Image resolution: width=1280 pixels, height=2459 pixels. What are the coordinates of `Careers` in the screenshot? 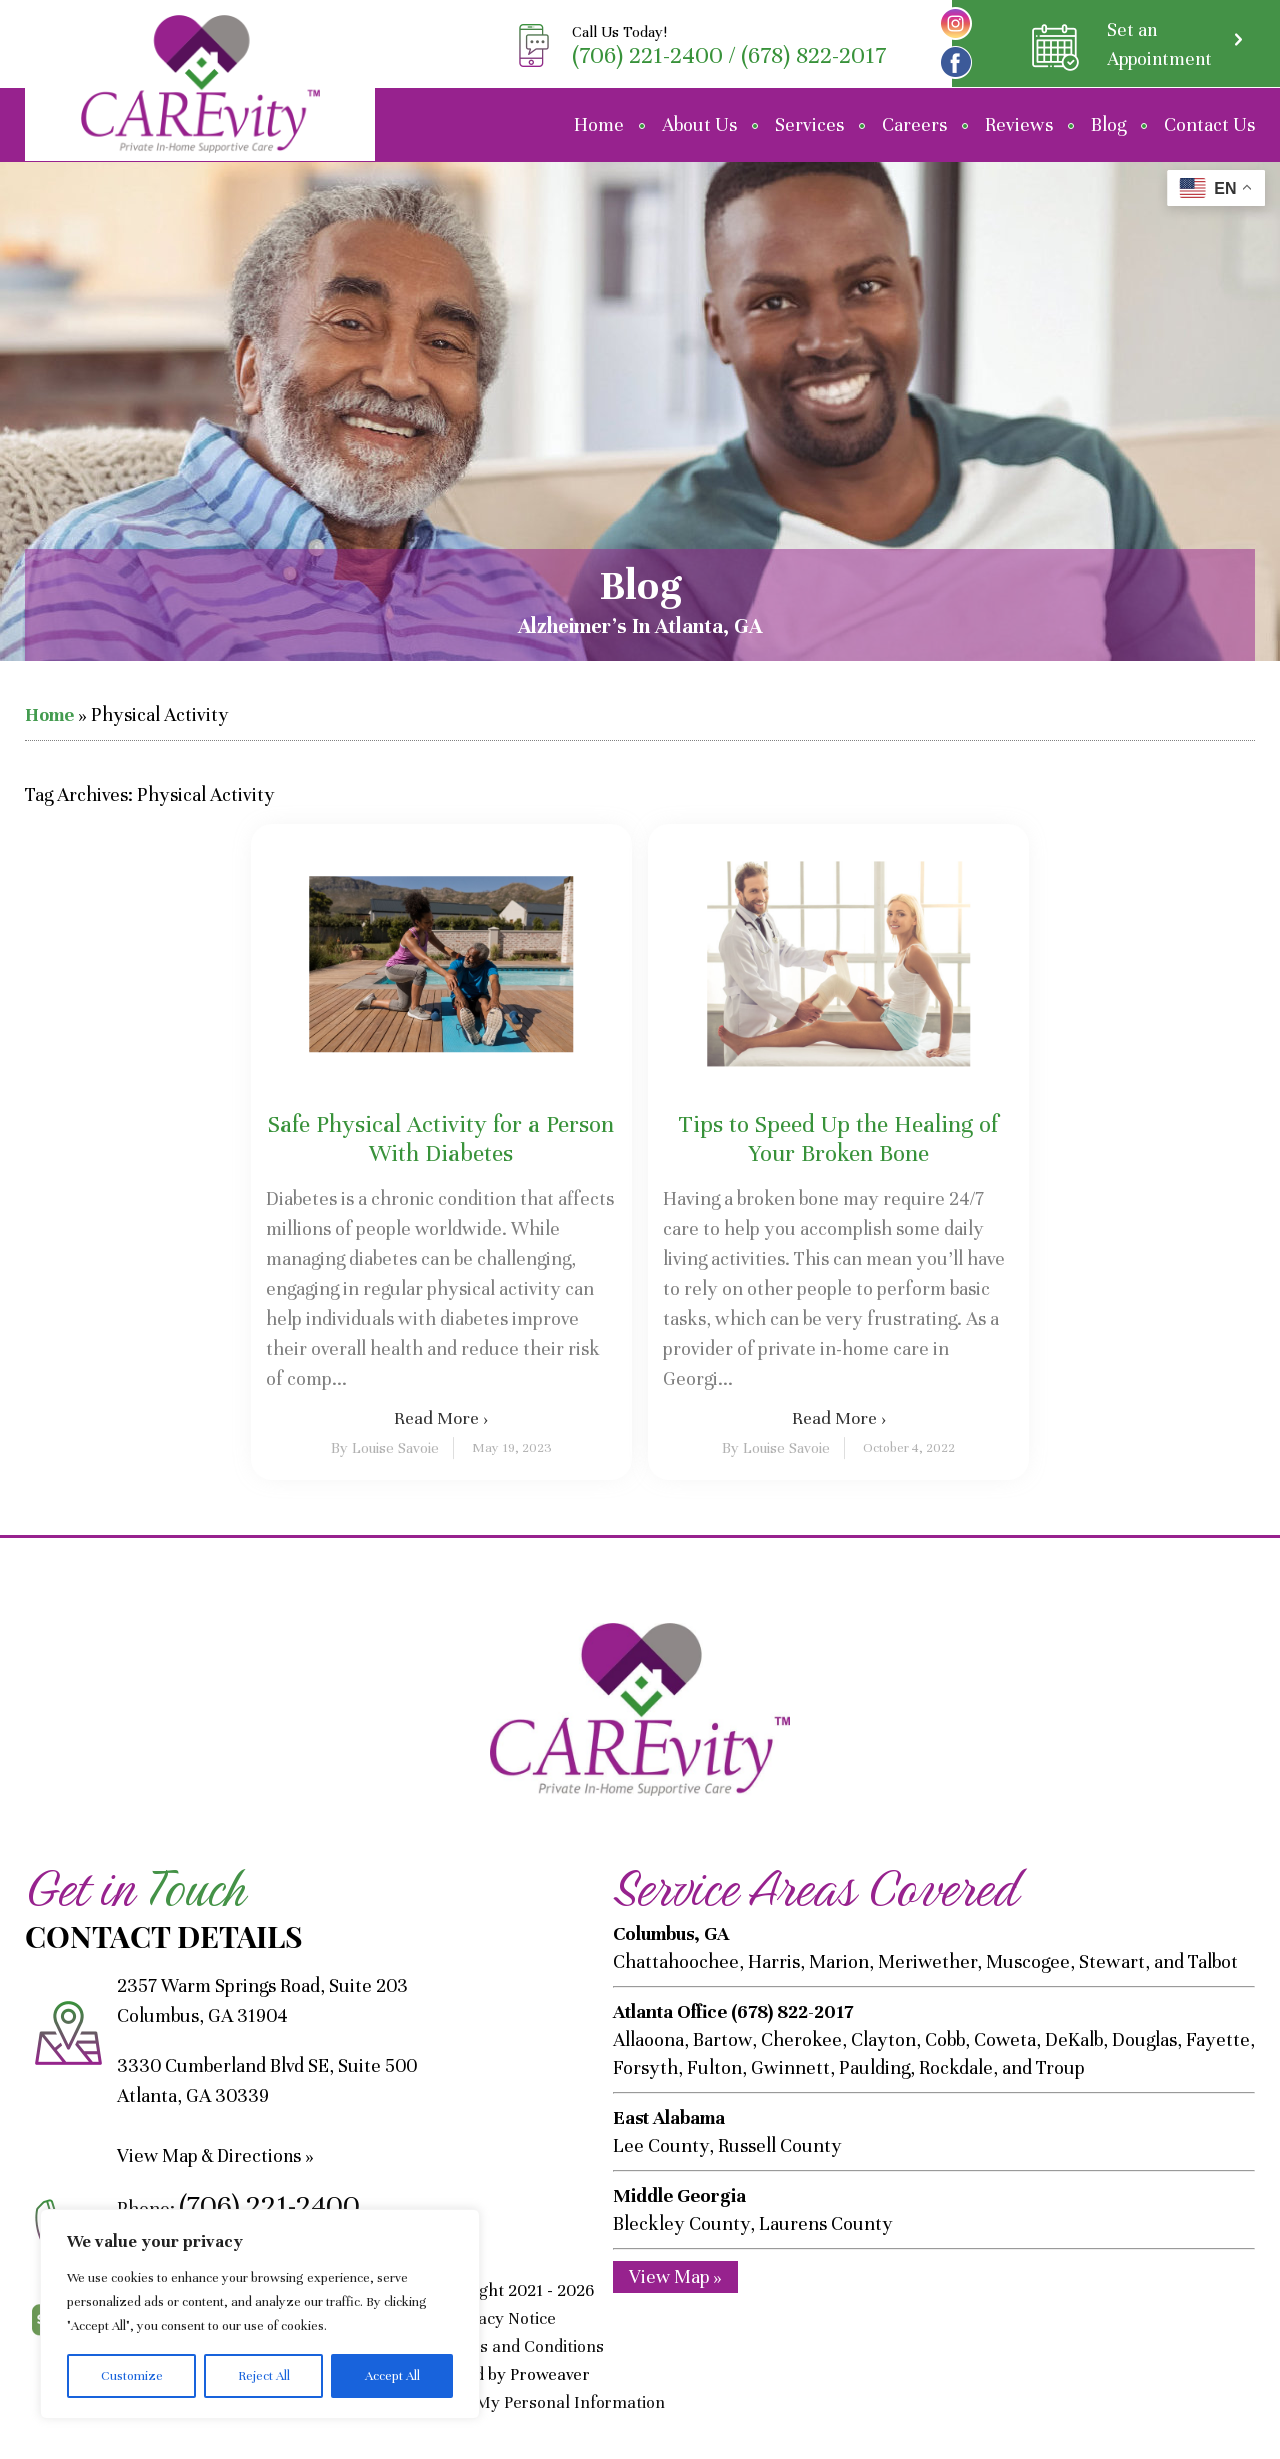 It's located at (914, 124).